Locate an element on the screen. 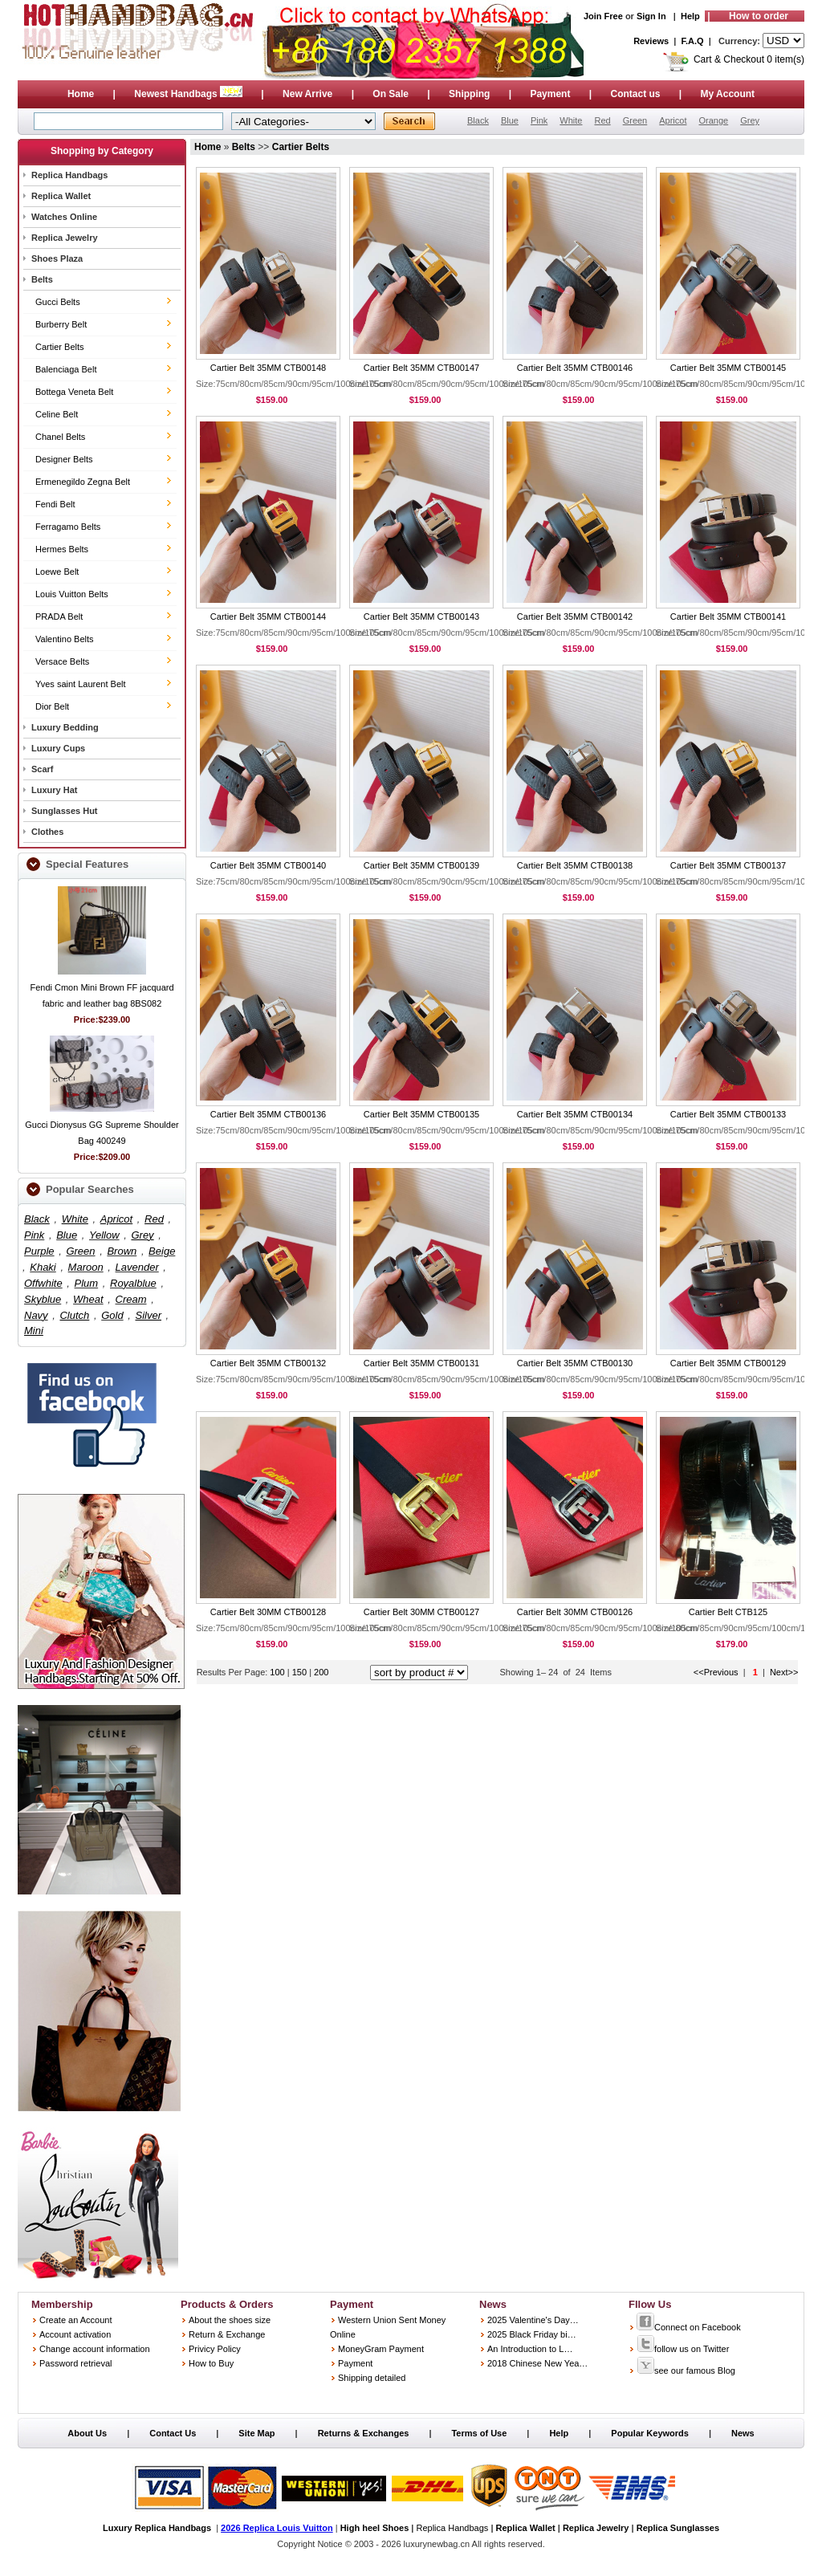  Replica Wallet is located at coordinates (61, 196).